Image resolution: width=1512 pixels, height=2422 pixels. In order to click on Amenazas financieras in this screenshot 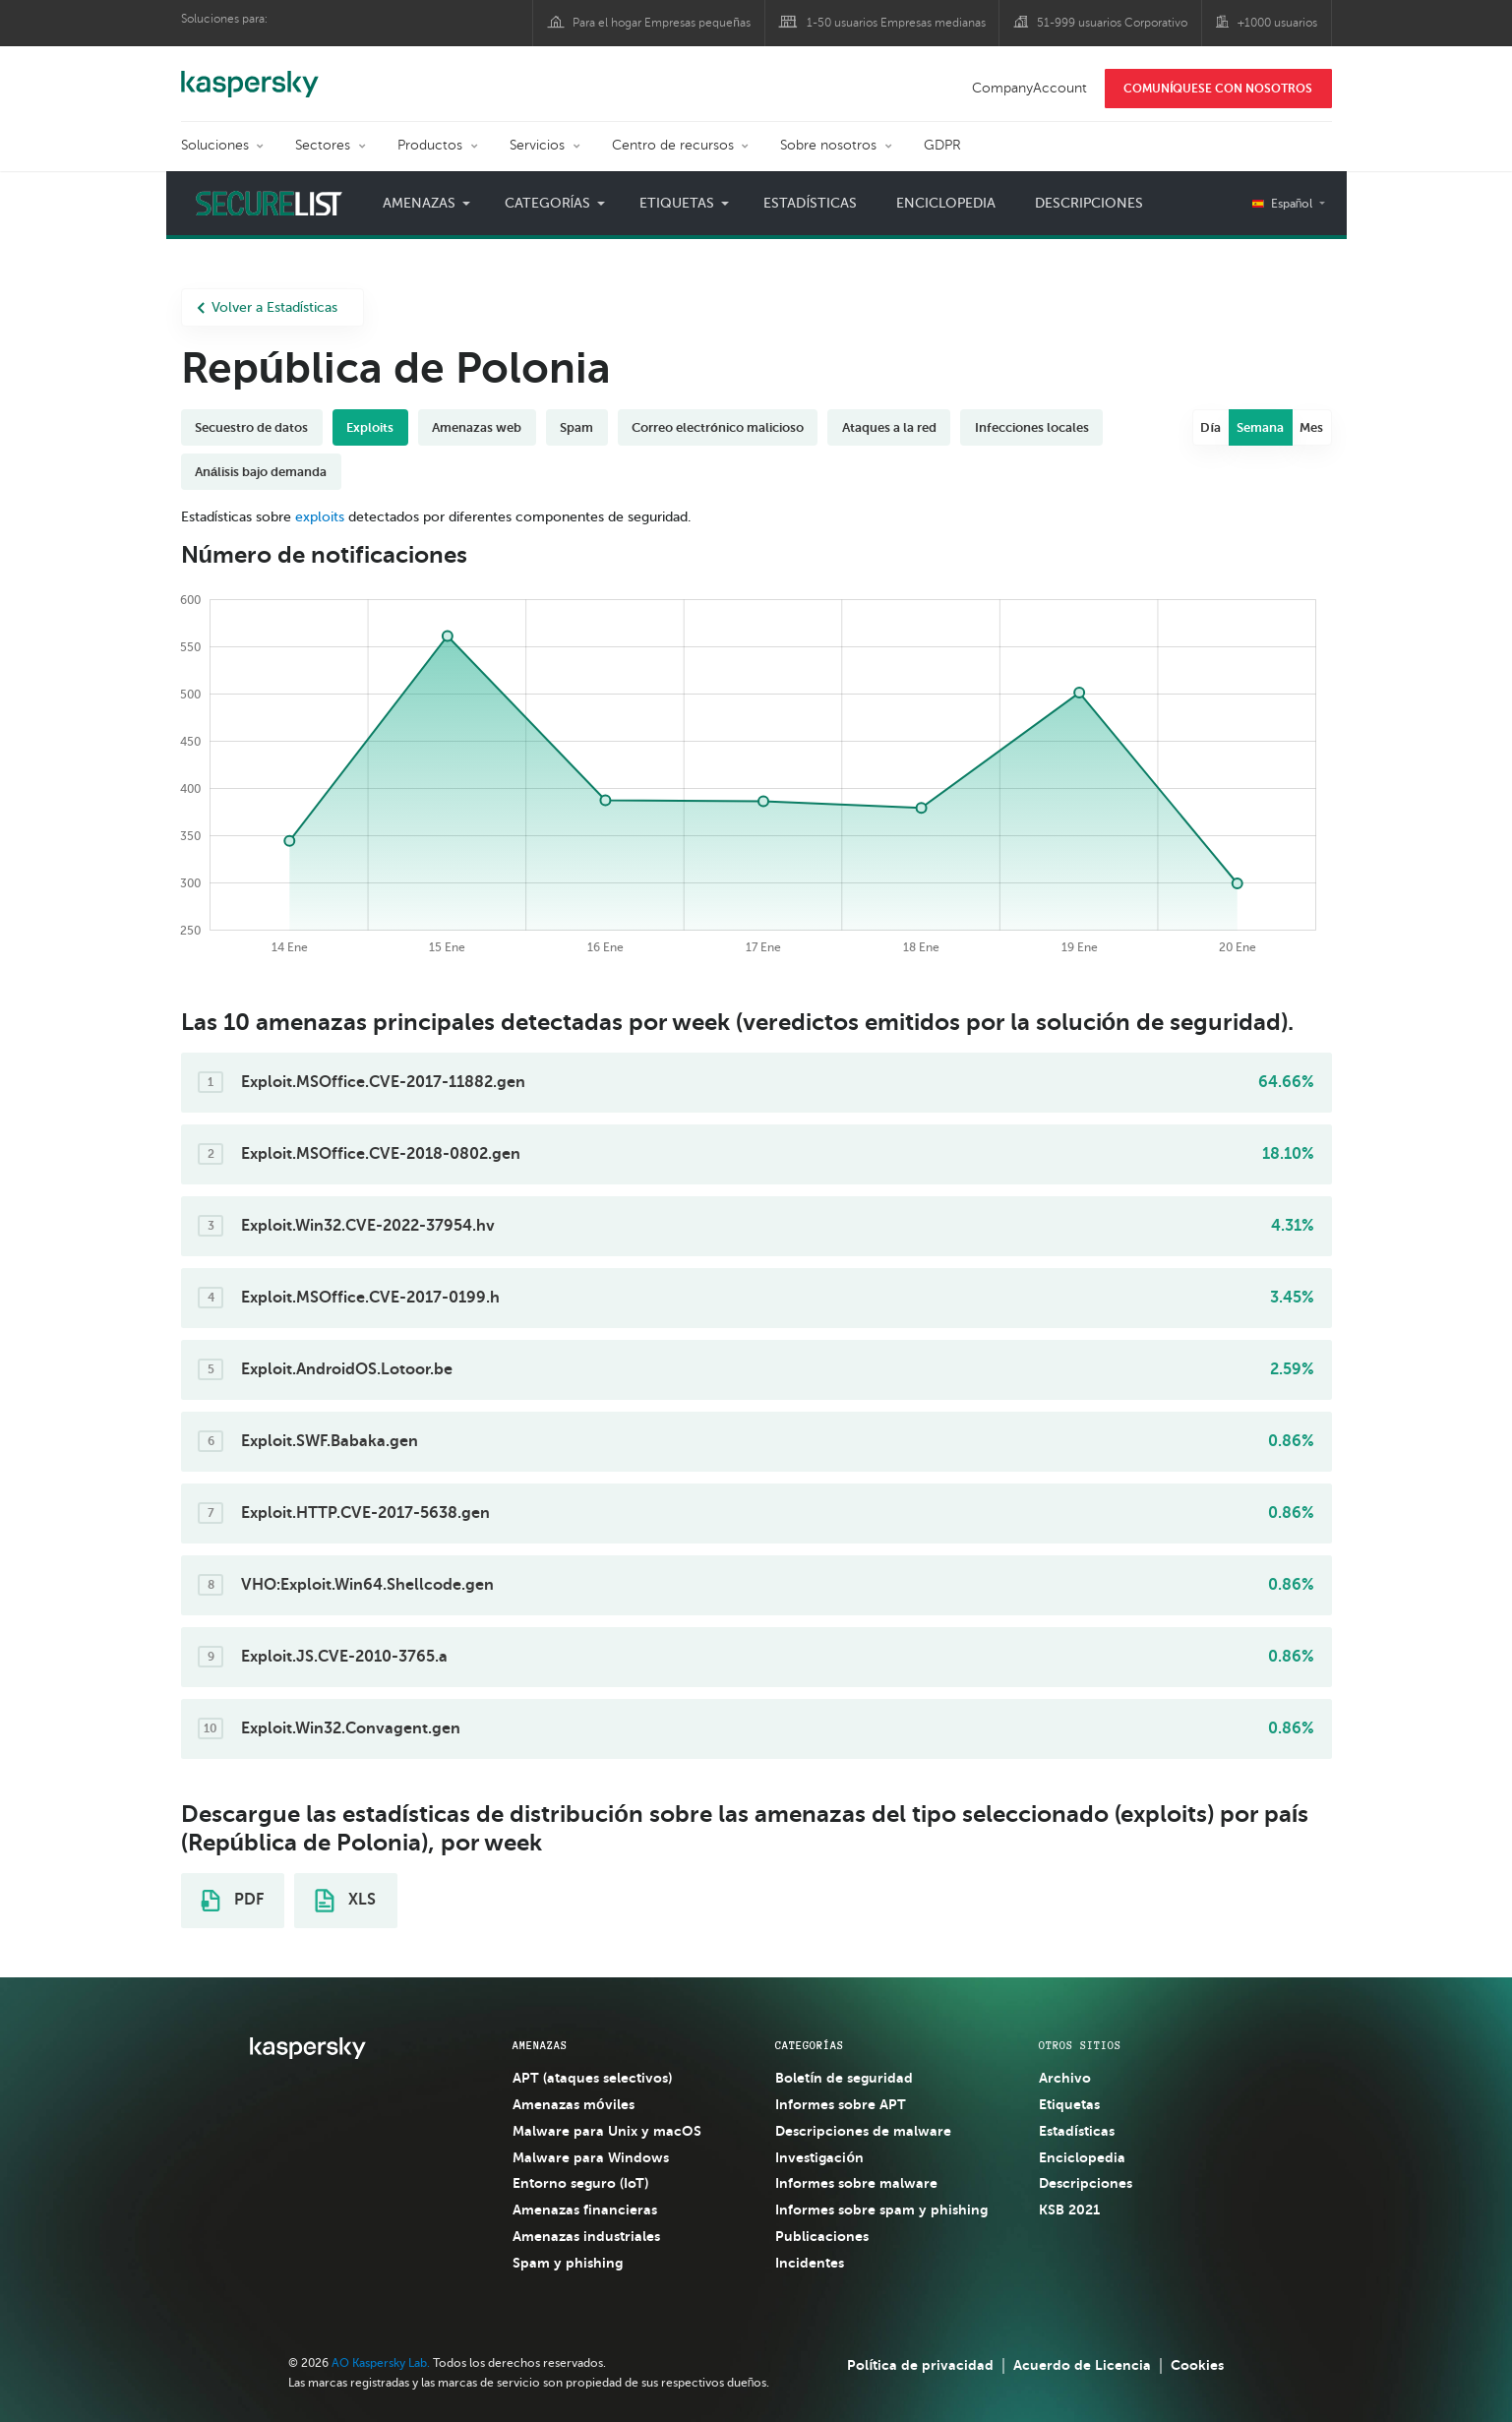, I will do `click(585, 2209)`.